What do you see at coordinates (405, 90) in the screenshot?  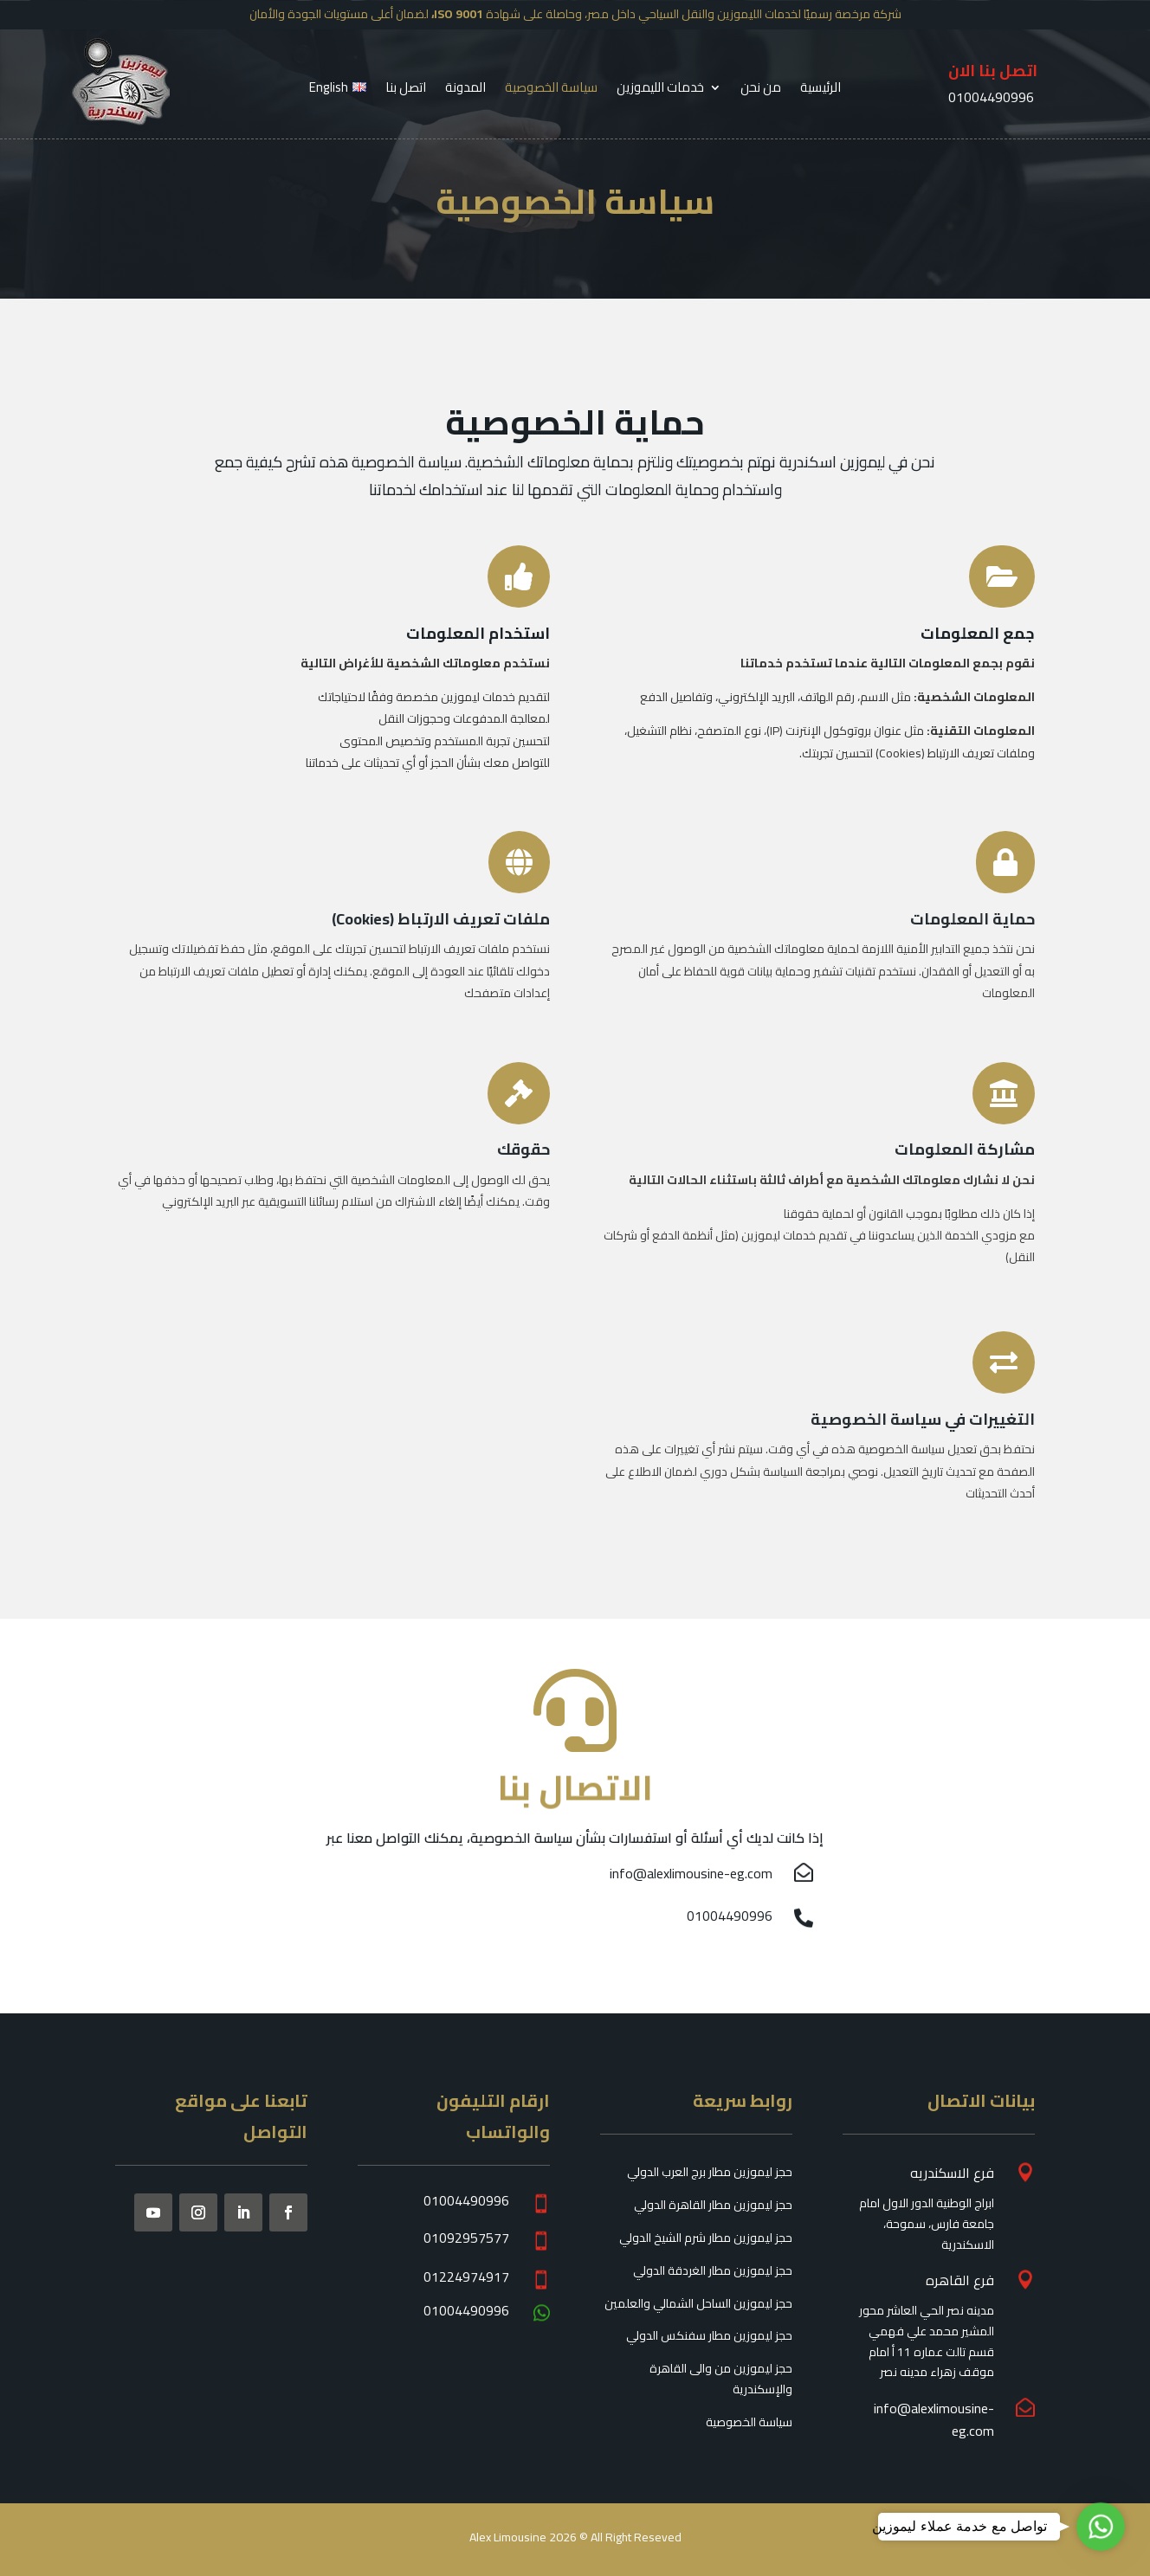 I see `اتصل بنا` at bounding box center [405, 90].